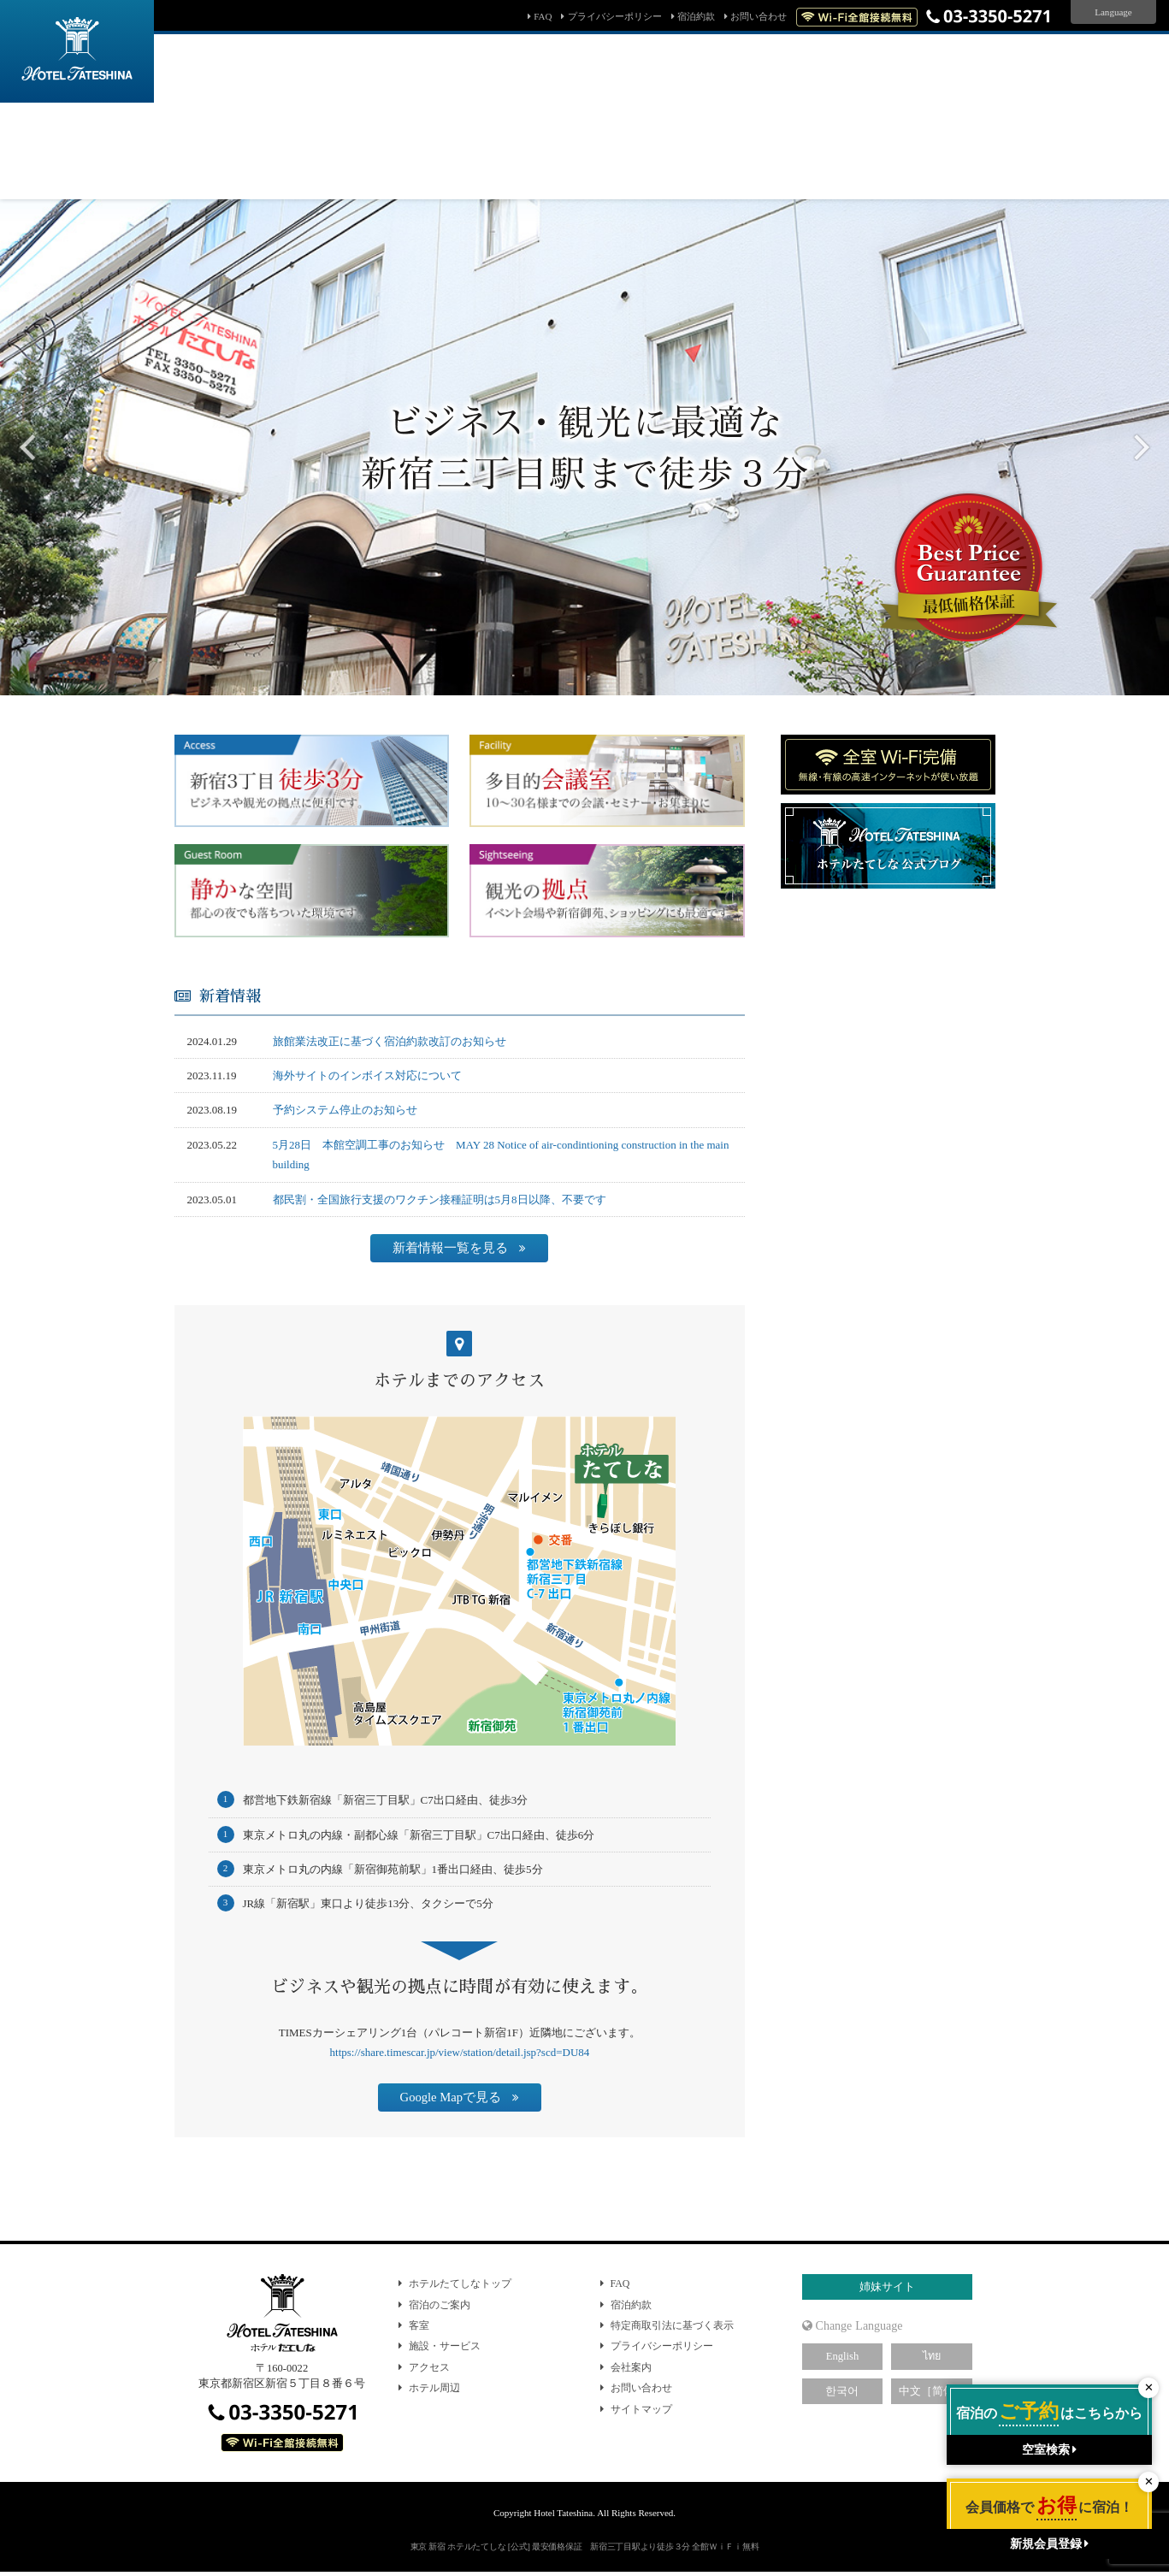  What do you see at coordinates (932, 2391) in the screenshot?
I see `中文［简体］` at bounding box center [932, 2391].